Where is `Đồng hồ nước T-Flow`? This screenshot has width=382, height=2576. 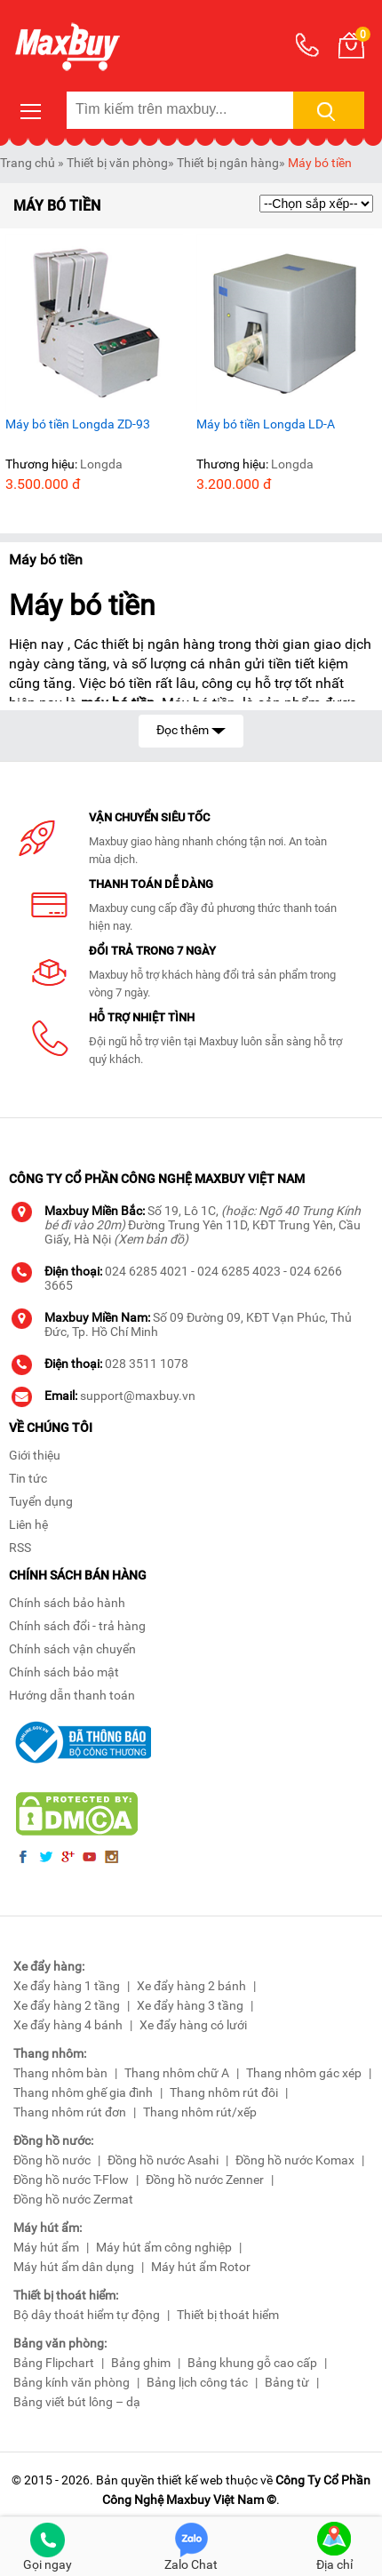 Đồng hồ nước T-Flow is located at coordinates (71, 2179).